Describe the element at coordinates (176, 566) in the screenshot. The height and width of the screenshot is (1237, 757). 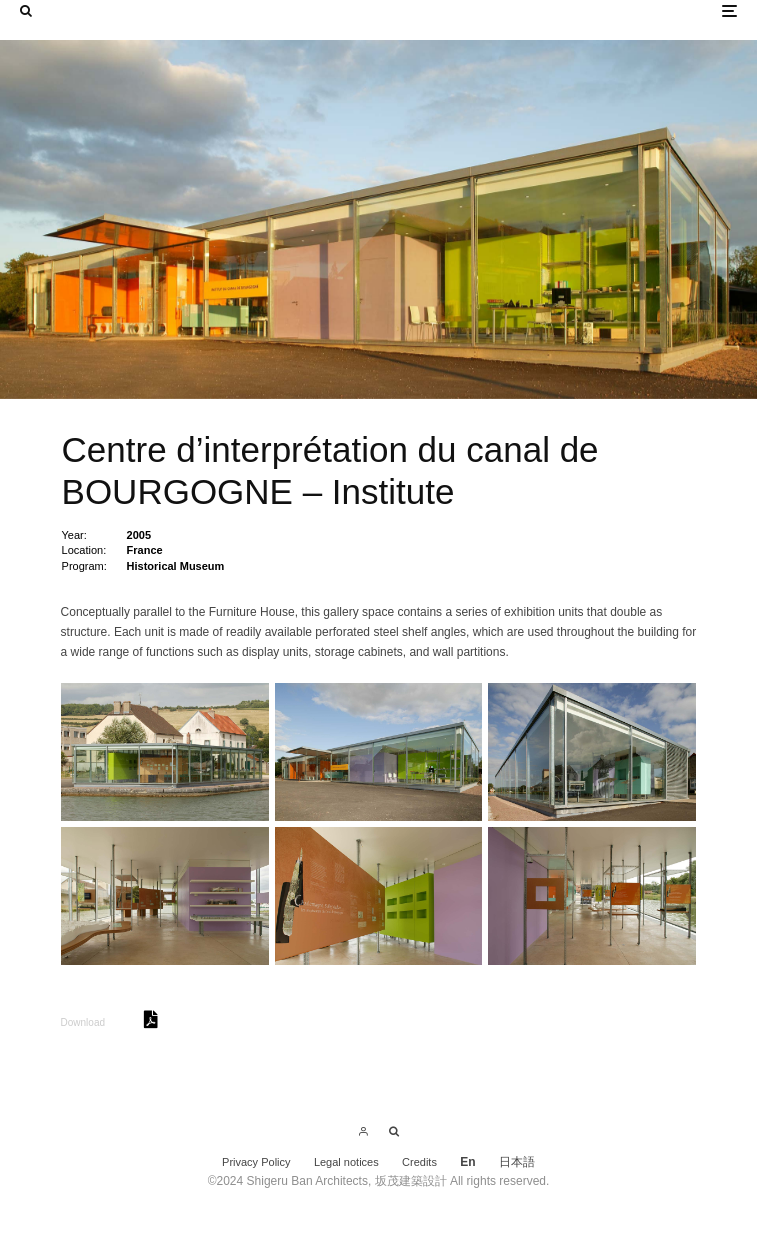
I see `Historical Museum` at that location.